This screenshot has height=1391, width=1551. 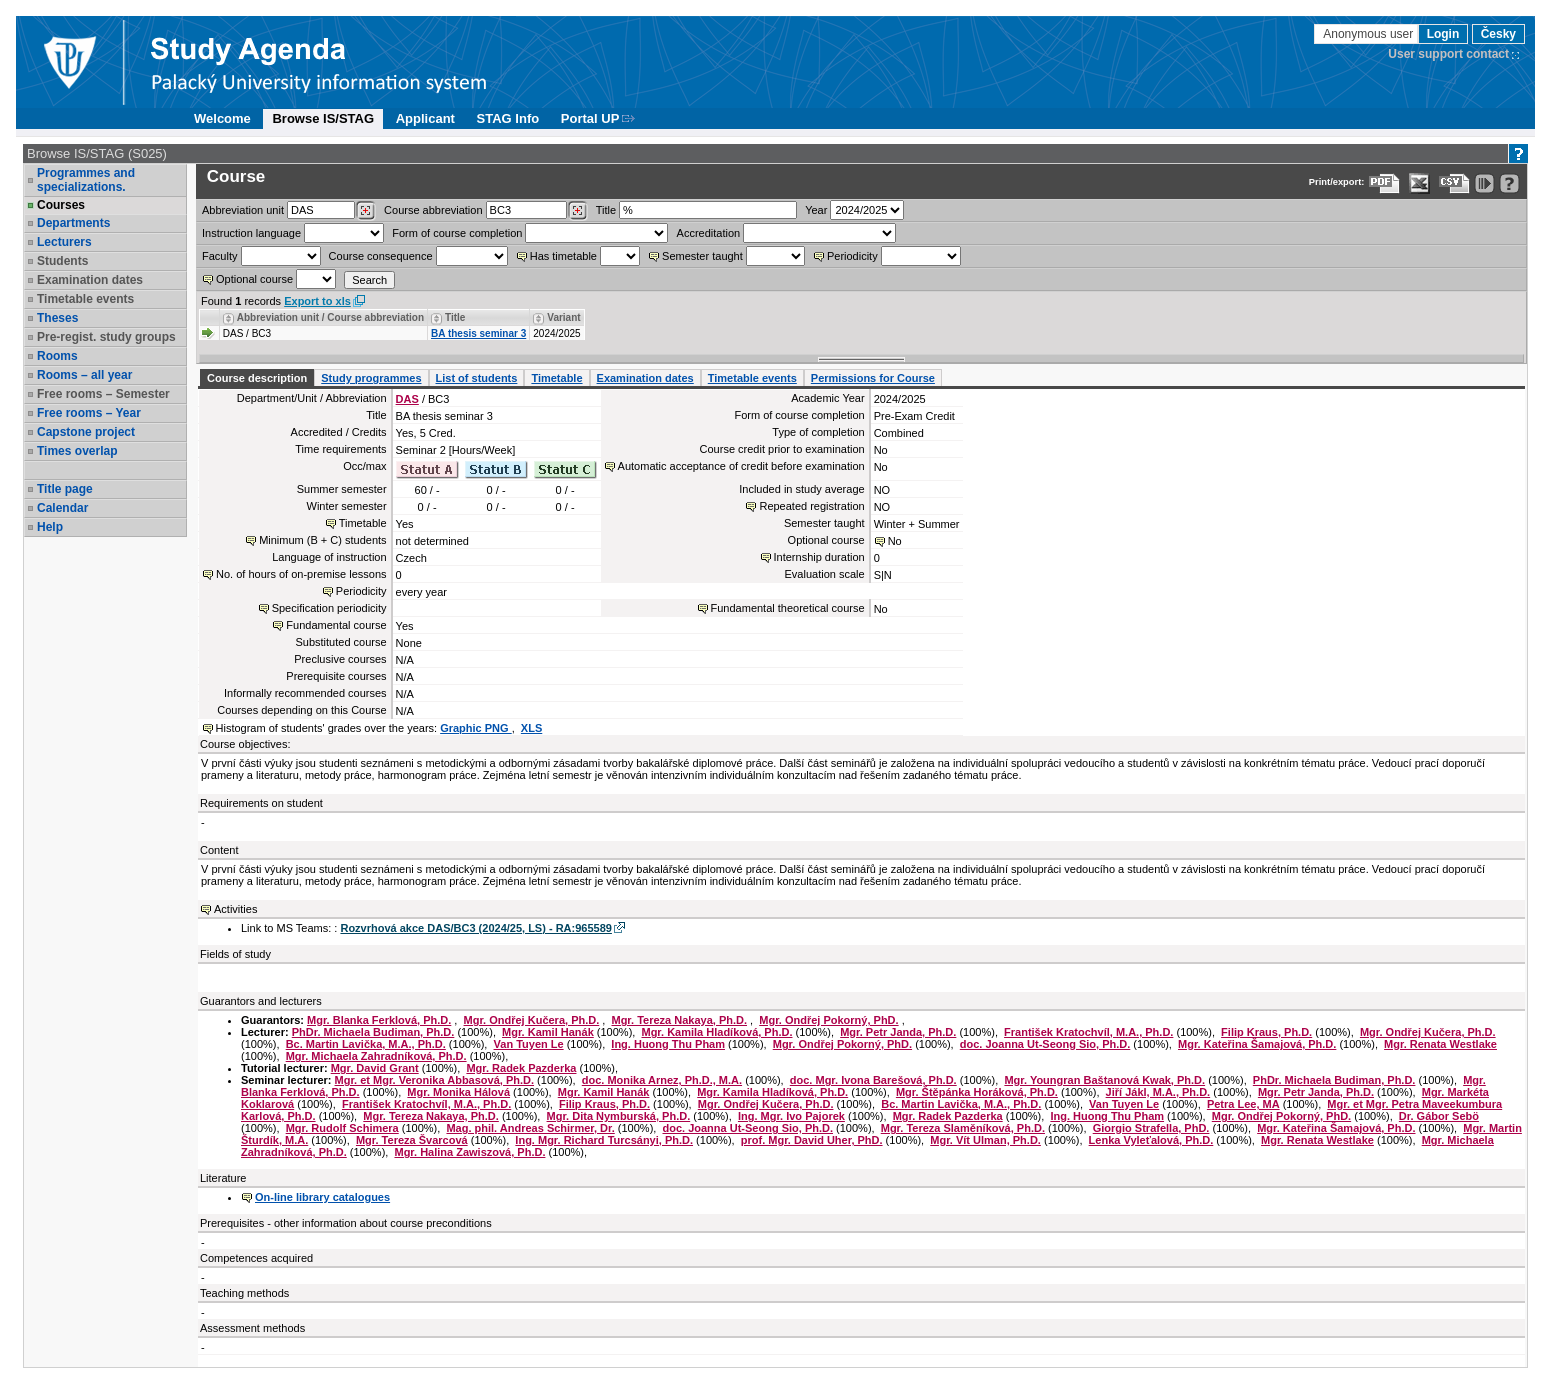 I want to click on Mgr. Rudolf Schimera, so click(x=342, y=1128).